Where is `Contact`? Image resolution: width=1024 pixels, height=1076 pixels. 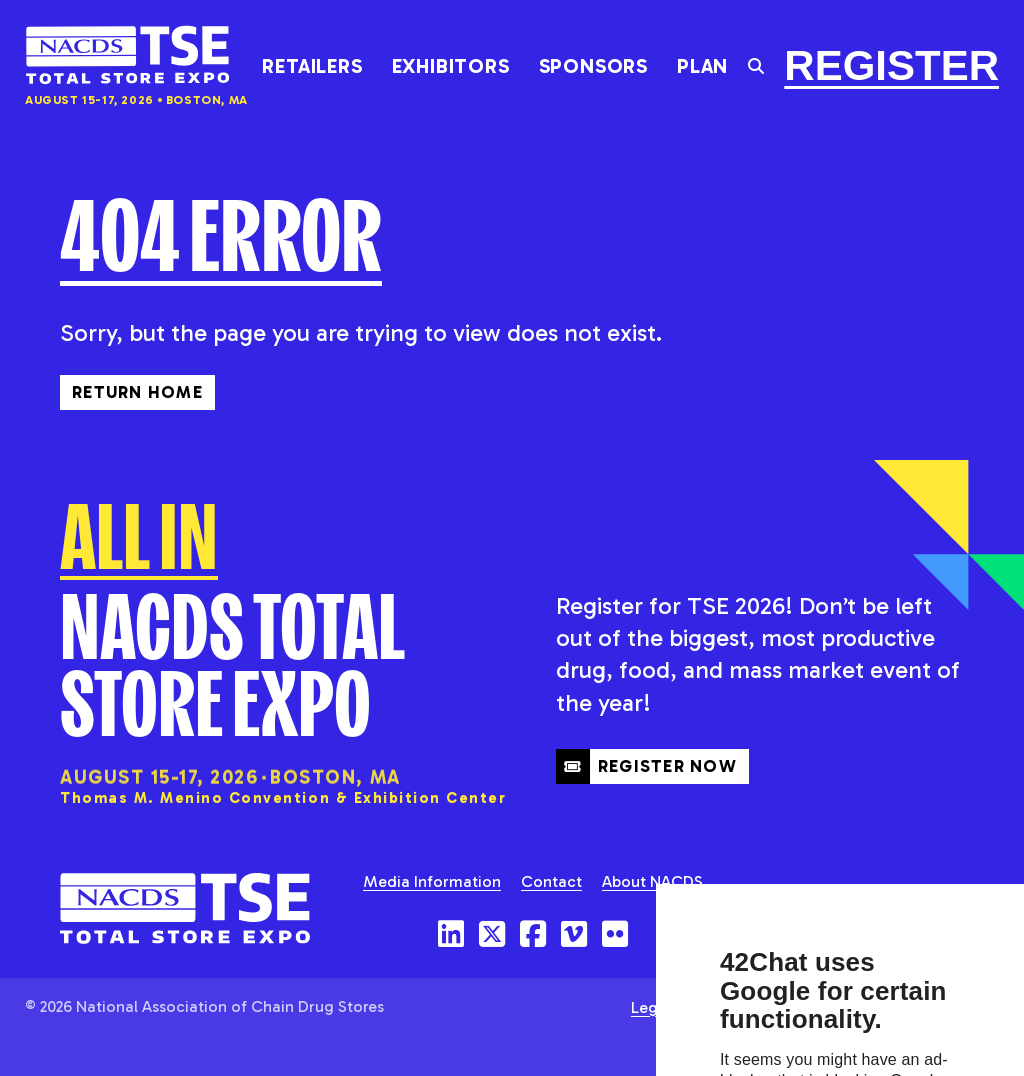 Contact is located at coordinates (551, 881).